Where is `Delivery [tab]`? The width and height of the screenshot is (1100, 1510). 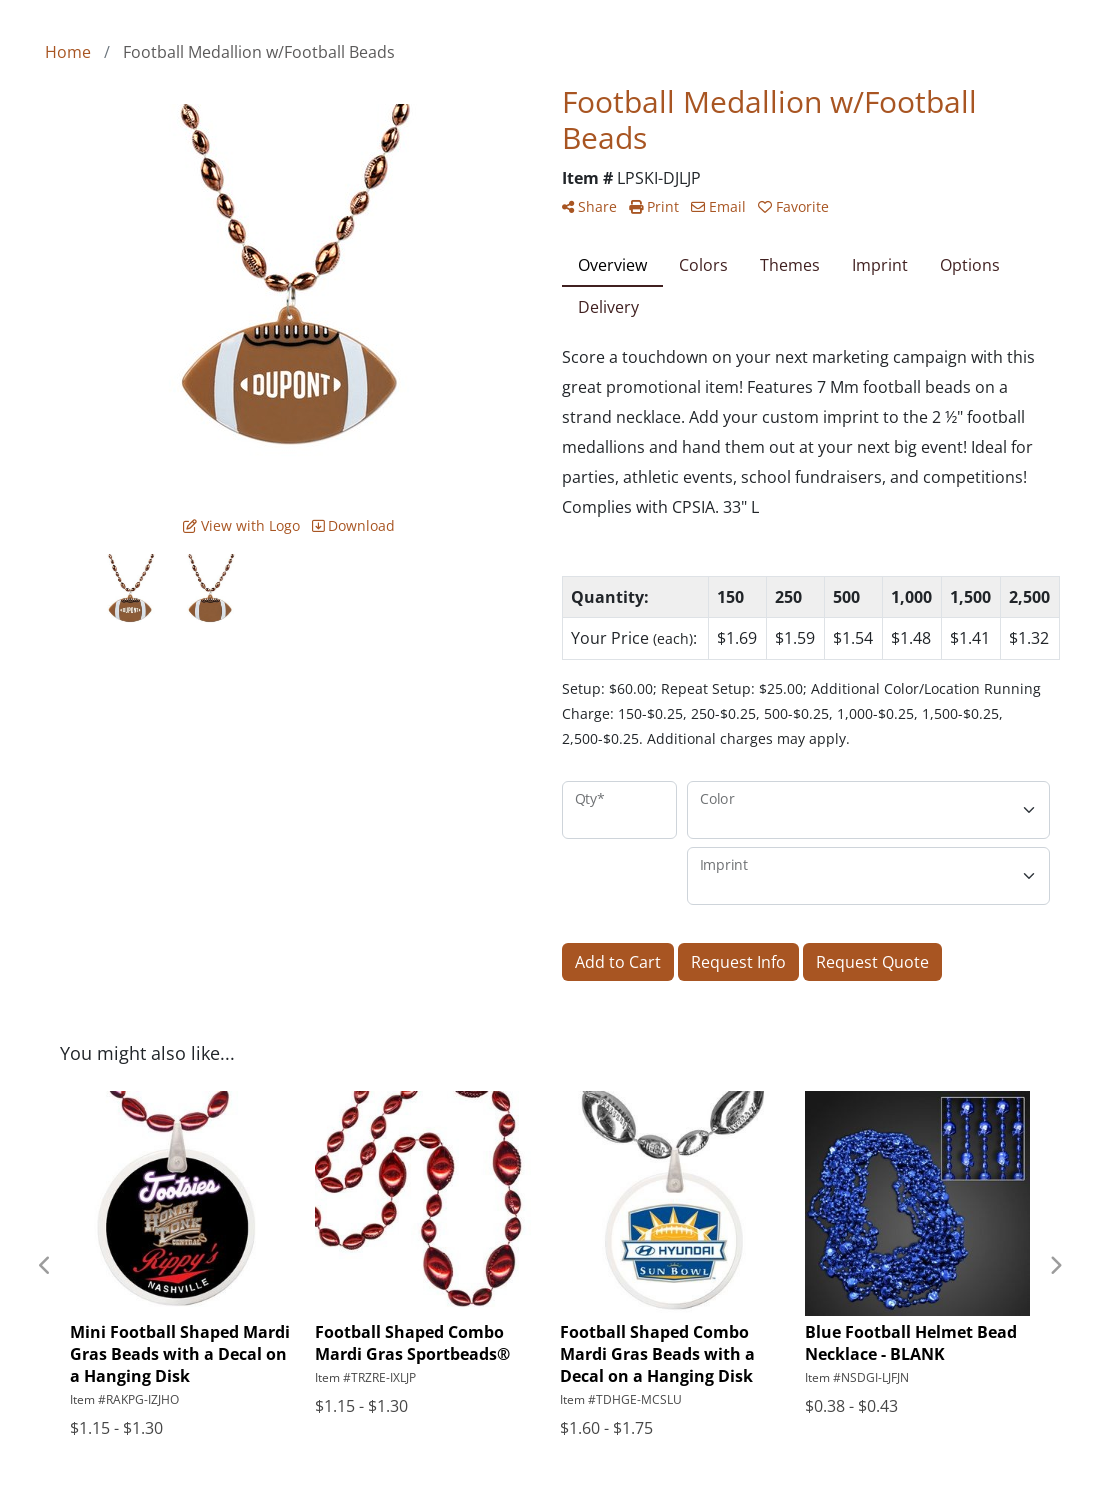 Delivery [tab] is located at coordinates (608, 307).